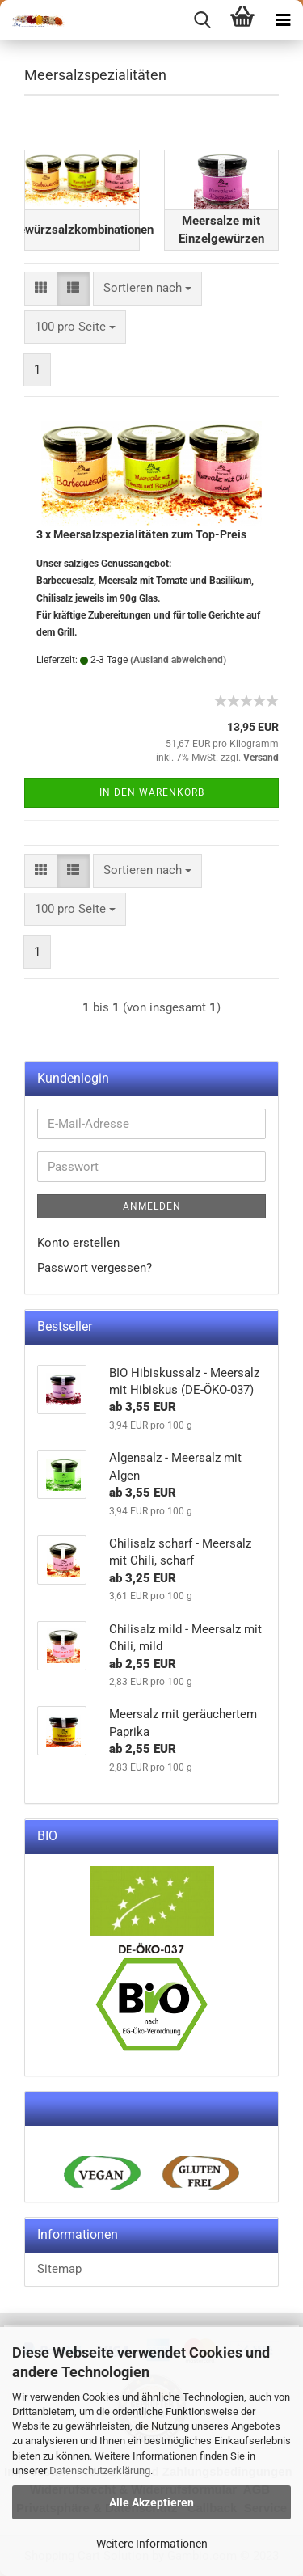  What do you see at coordinates (152, 1206) in the screenshot?
I see `Anmelden` at bounding box center [152, 1206].